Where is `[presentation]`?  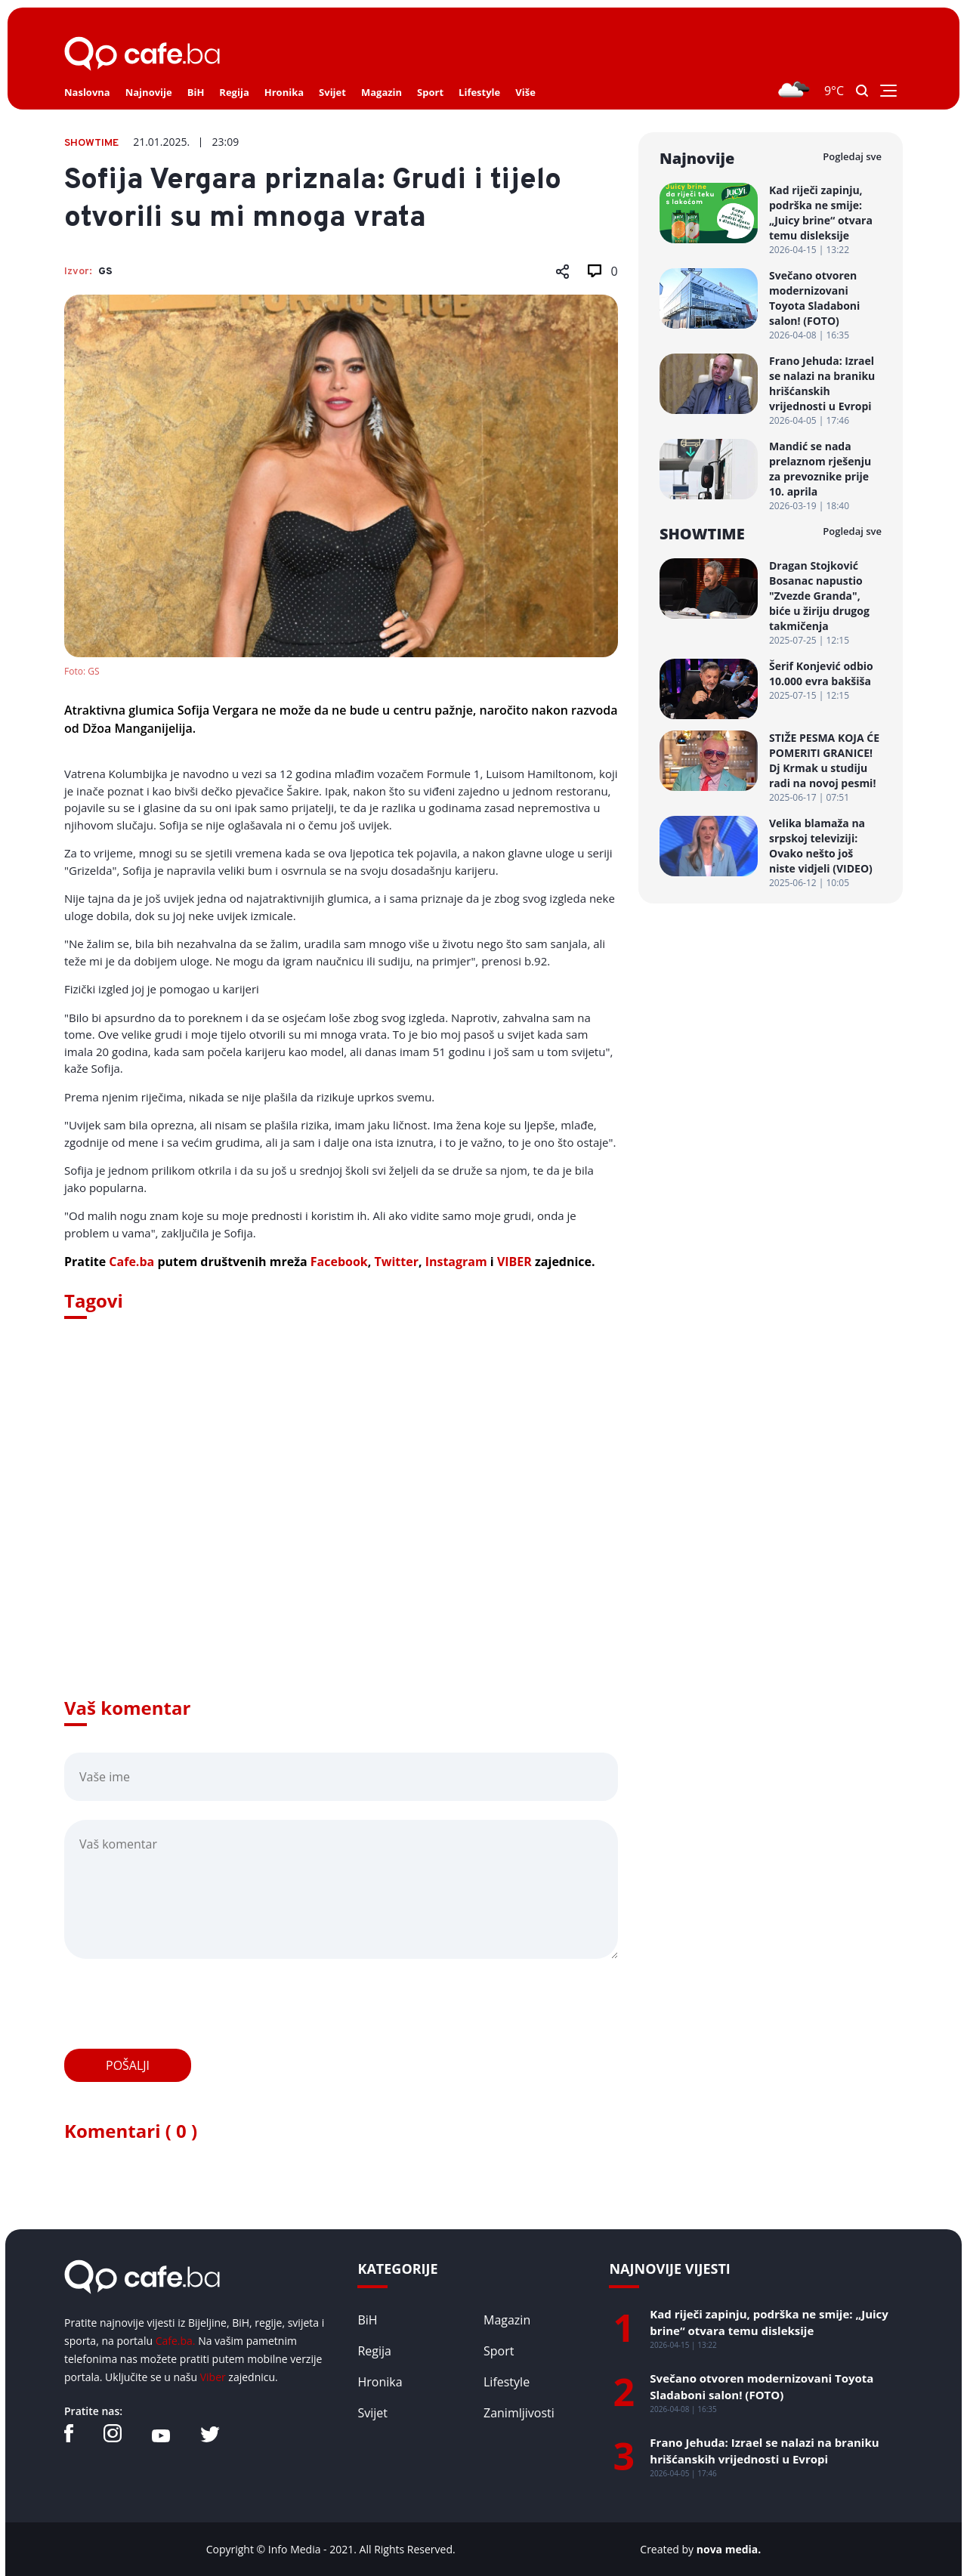
[presentation] is located at coordinates (179, 2004).